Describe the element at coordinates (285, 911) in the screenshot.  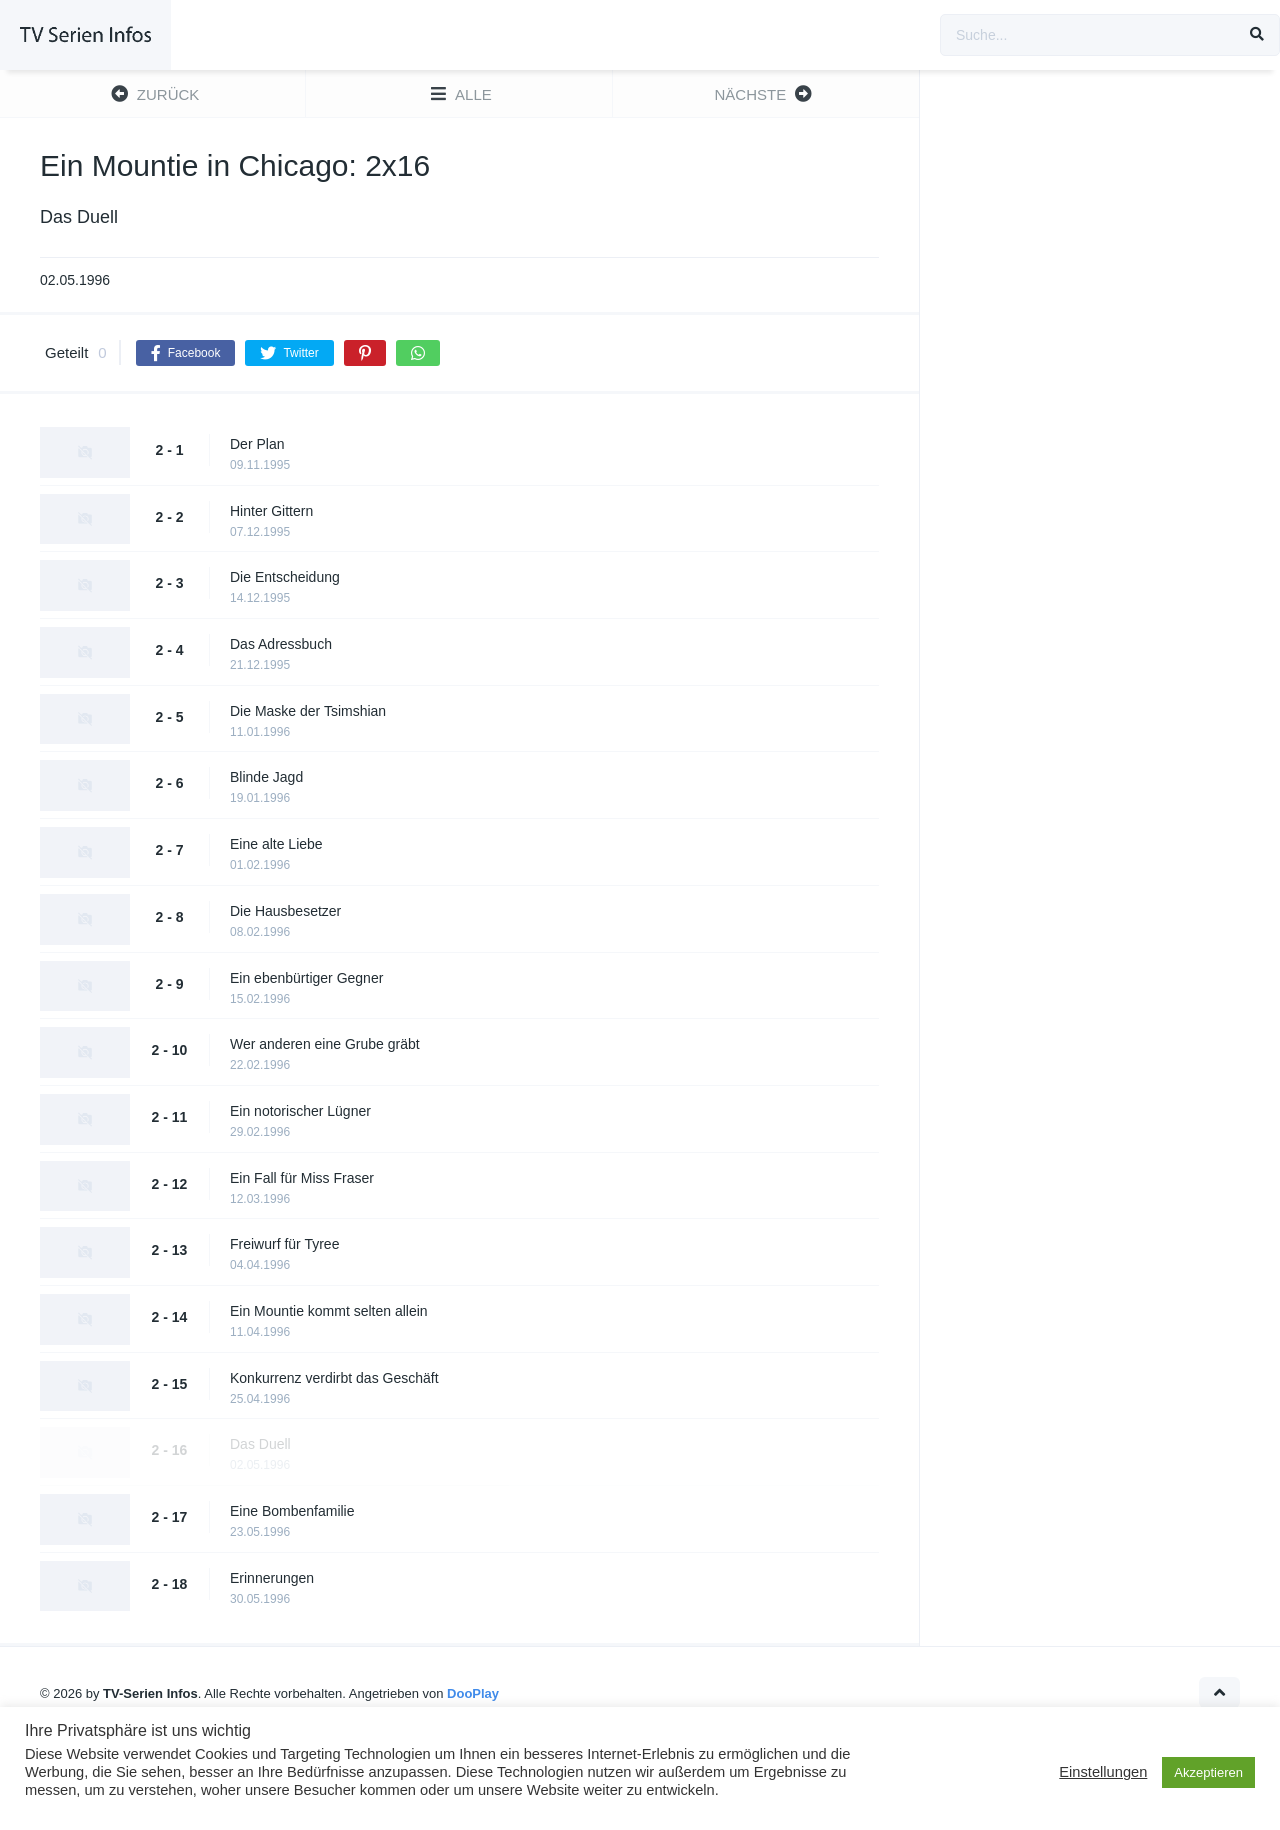
I see `Die Hausbesetzer` at that location.